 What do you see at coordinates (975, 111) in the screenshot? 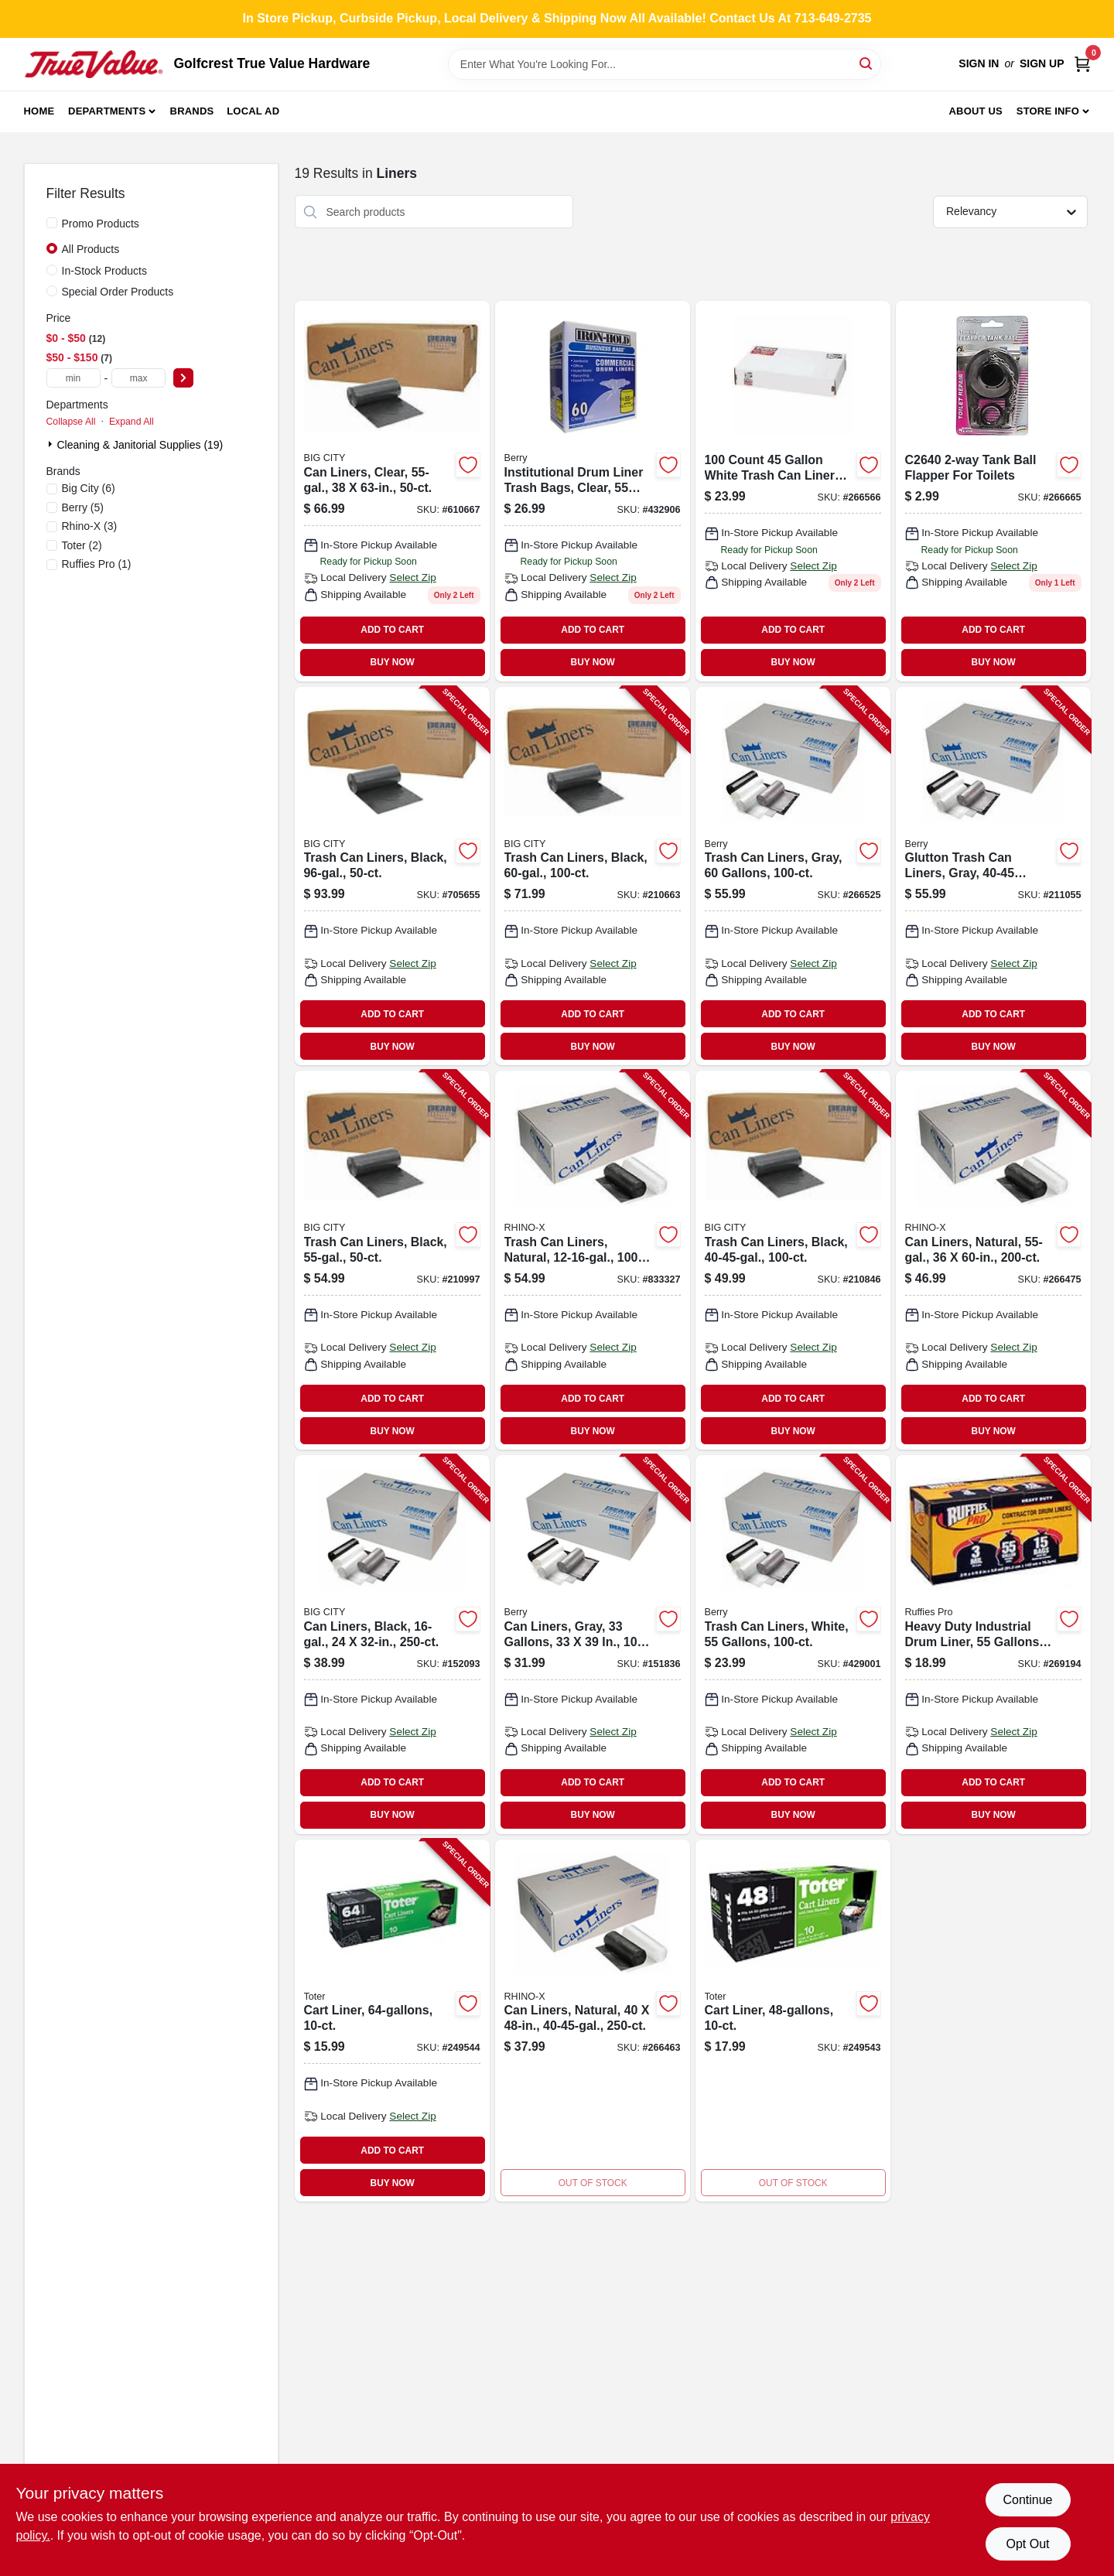
I see `About Us` at bounding box center [975, 111].